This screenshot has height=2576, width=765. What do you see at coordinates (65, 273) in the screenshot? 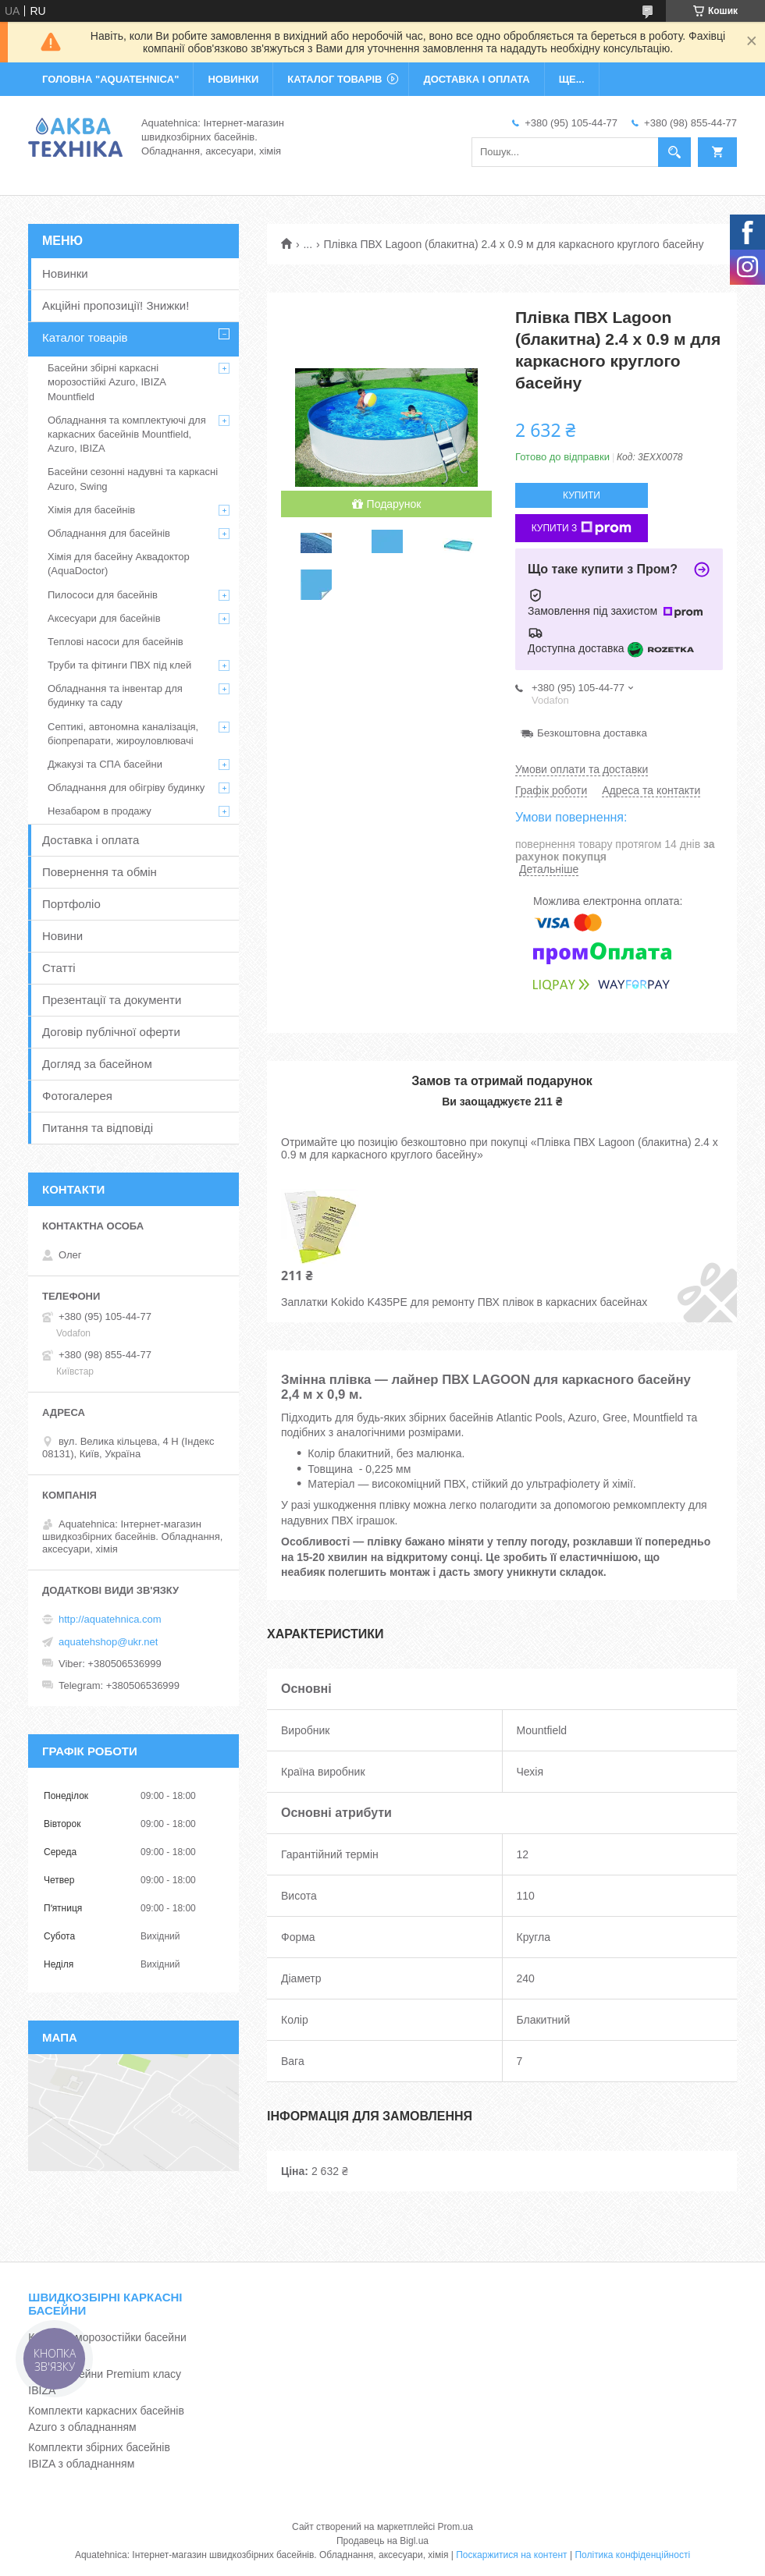
I see `Новинки` at bounding box center [65, 273].